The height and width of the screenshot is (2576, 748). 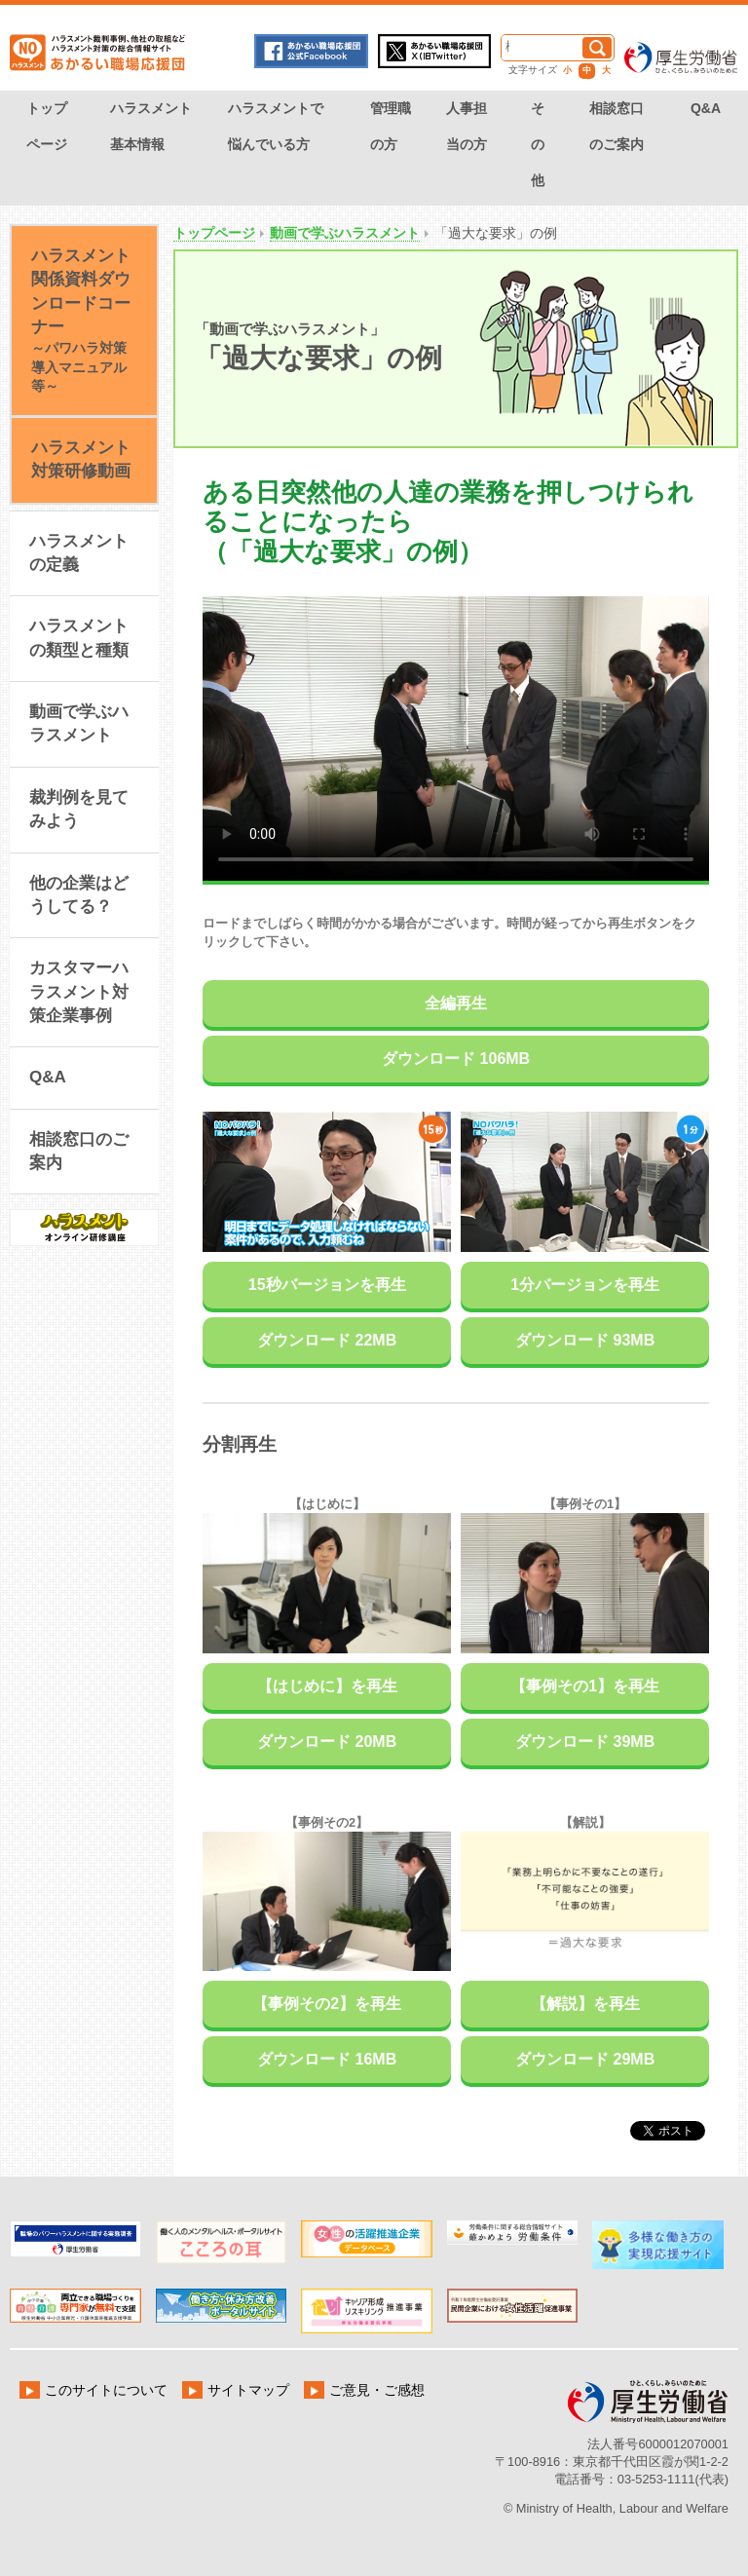 What do you see at coordinates (79, 809) in the screenshot?
I see `裁判例を見てみよう` at bounding box center [79, 809].